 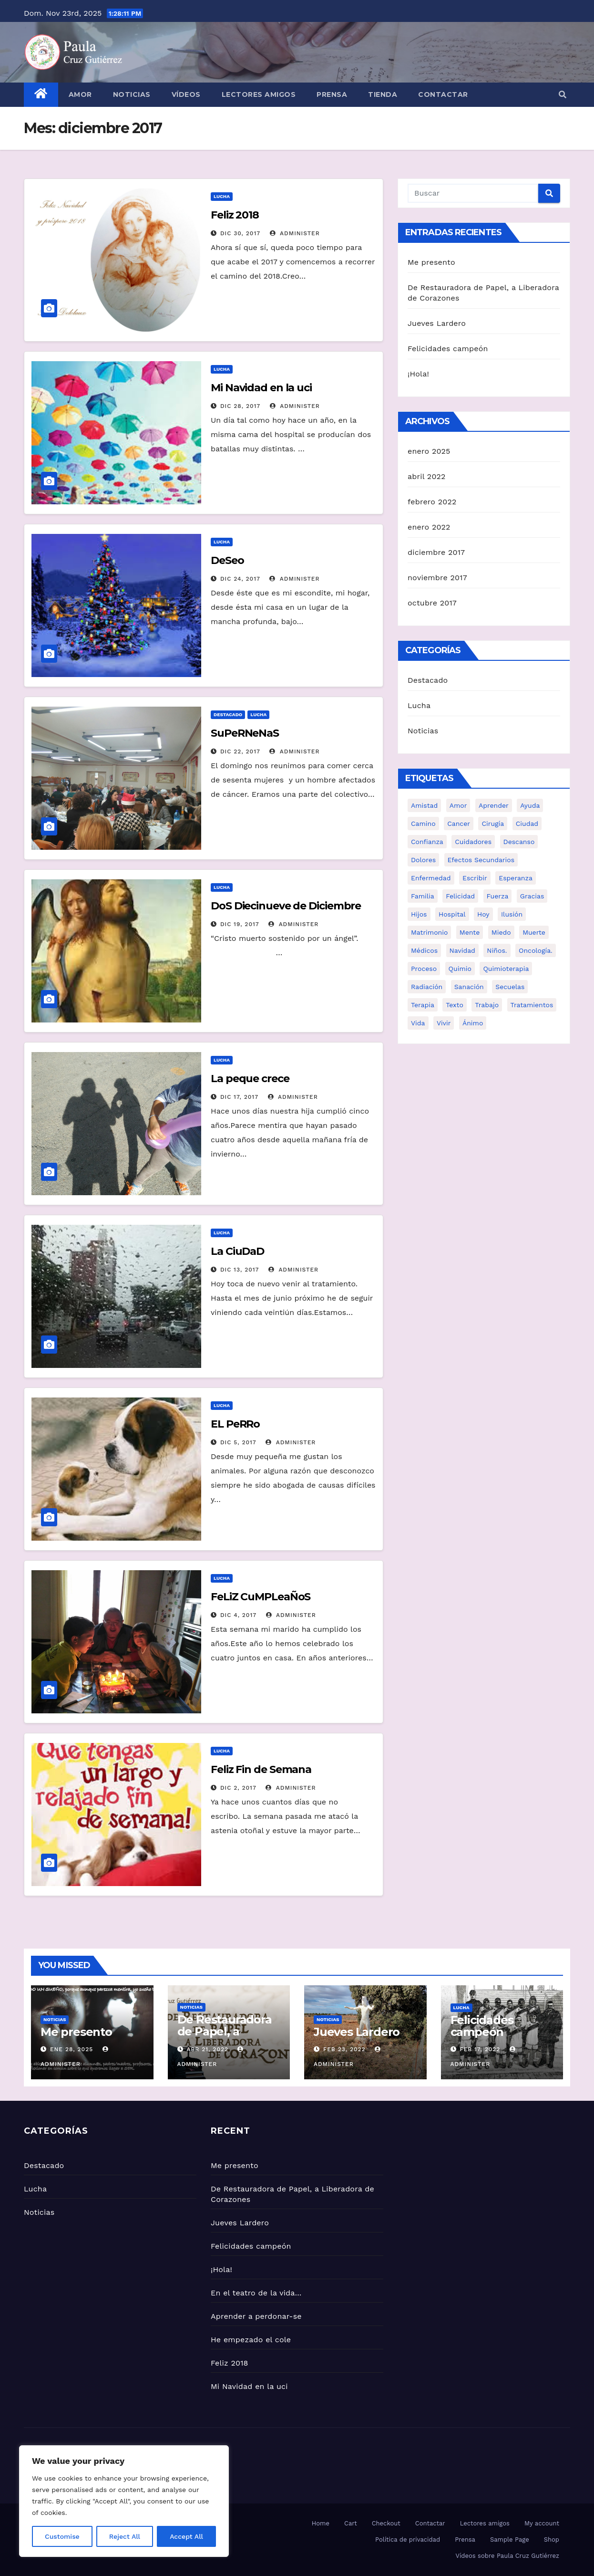 I want to click on ¡Hola!, so click(x=418, y=373).